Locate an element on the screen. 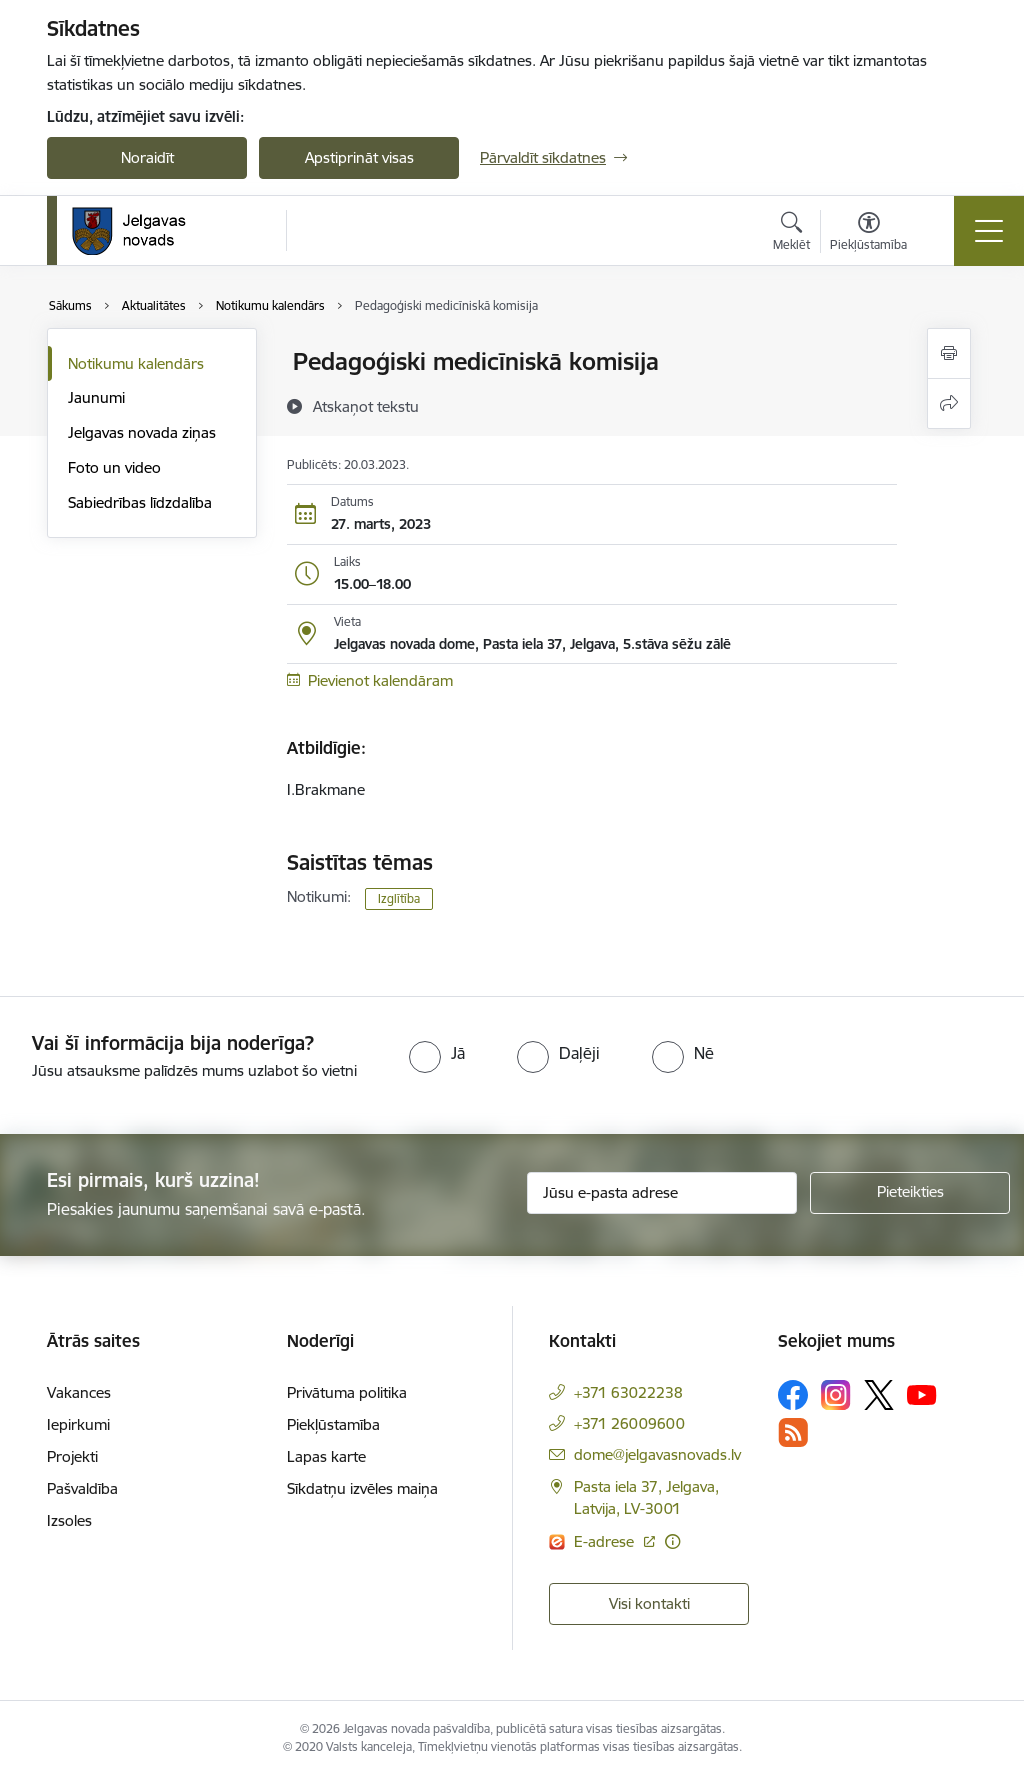  [Pieteikties] is located at coordinates (910, 1193).